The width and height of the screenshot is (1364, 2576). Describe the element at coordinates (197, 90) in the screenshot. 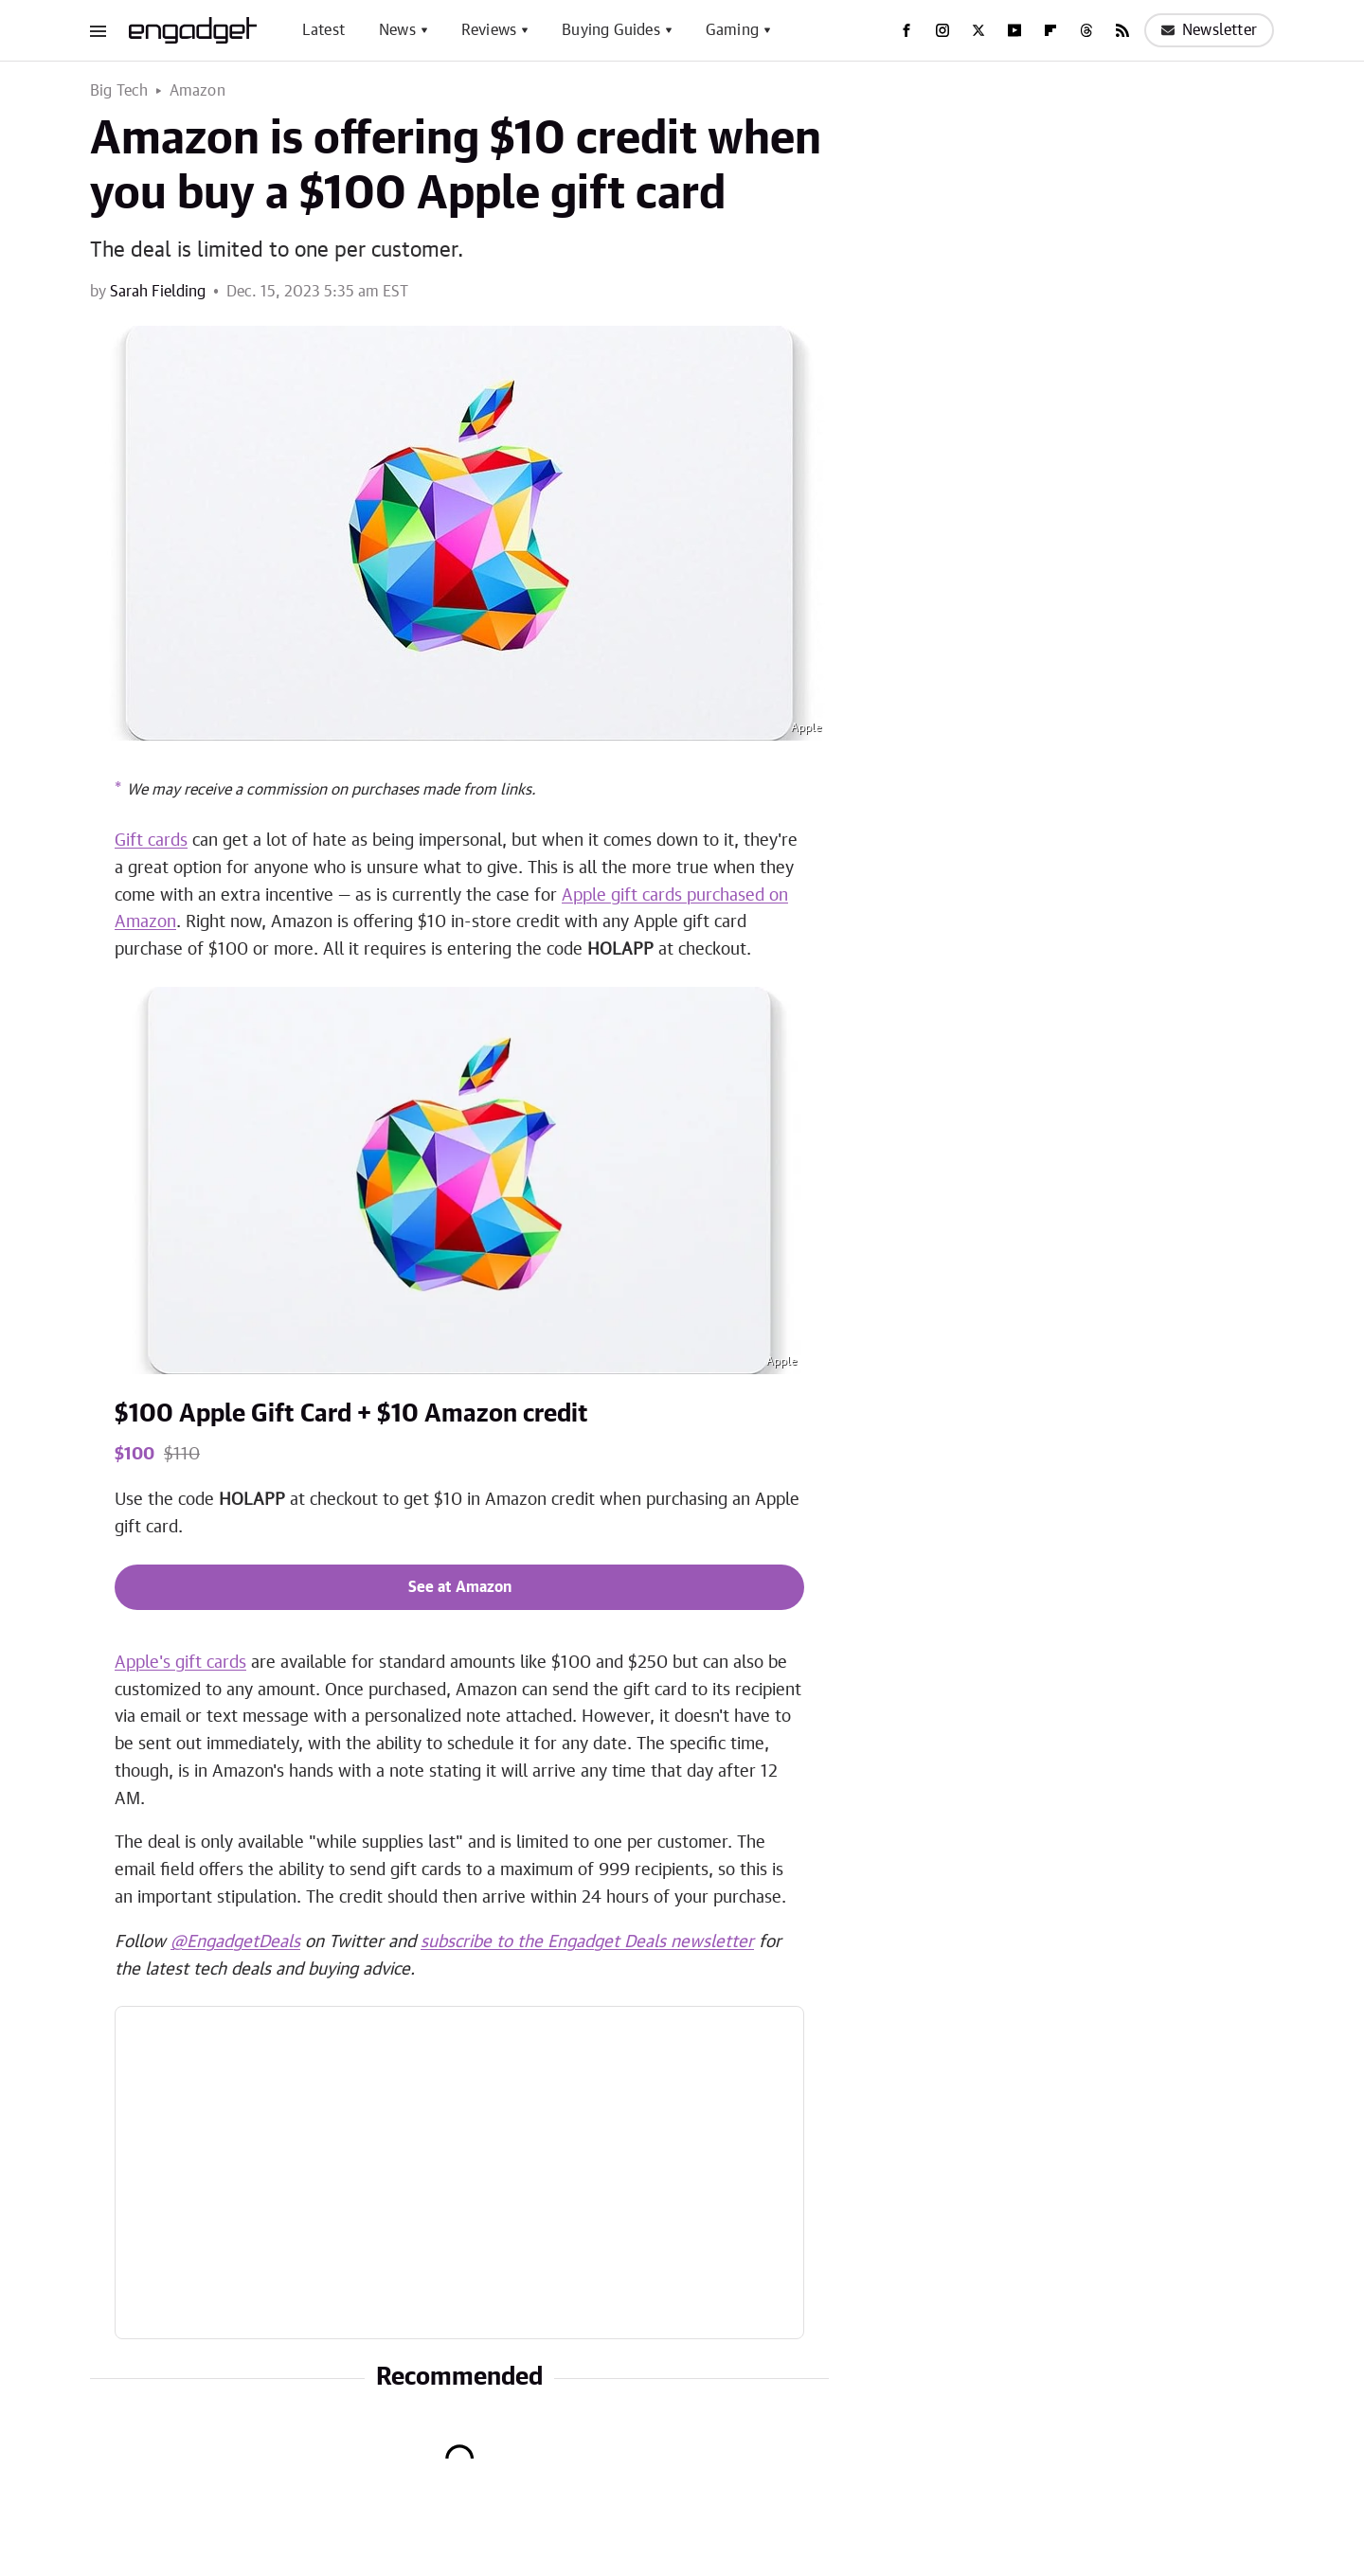

I see `Amazon` at that location.